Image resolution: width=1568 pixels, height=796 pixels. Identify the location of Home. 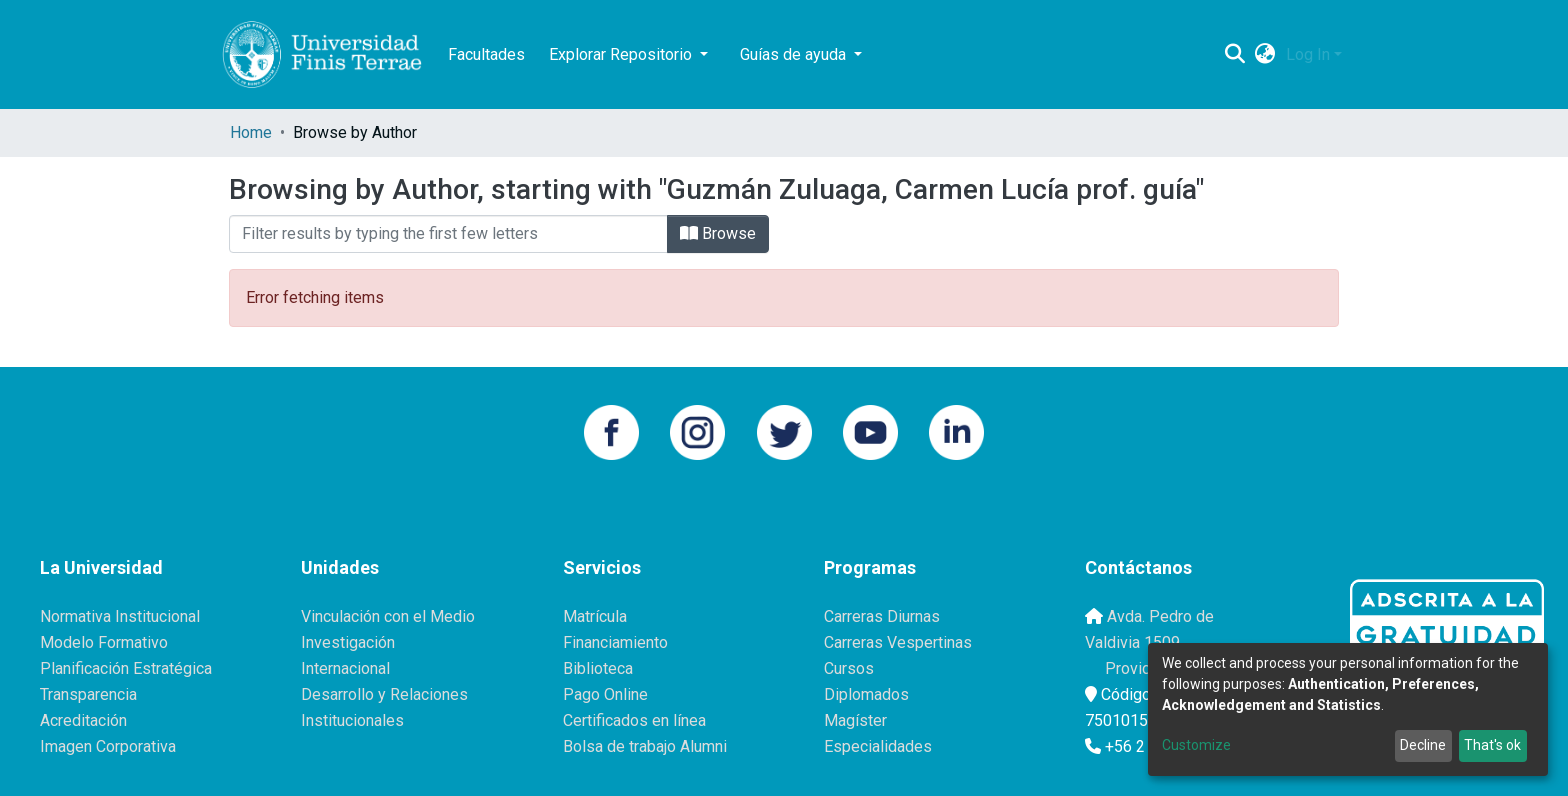
(251, 132).